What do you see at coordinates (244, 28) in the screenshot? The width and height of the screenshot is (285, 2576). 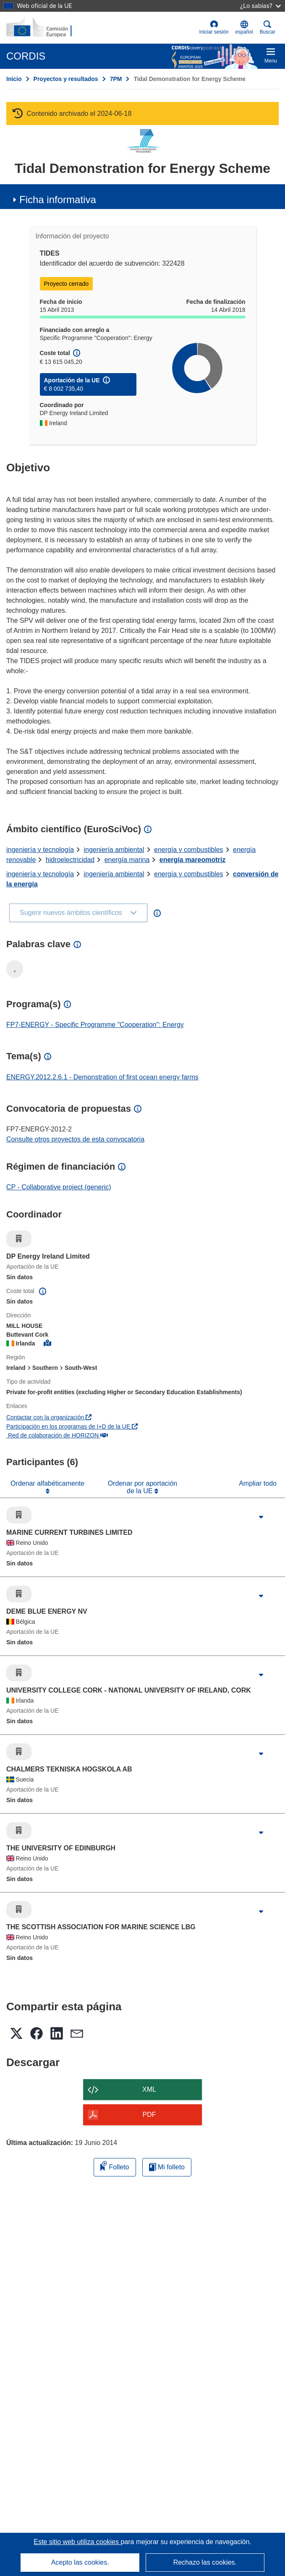 I see `[button]` at bounding box center [244, 28].